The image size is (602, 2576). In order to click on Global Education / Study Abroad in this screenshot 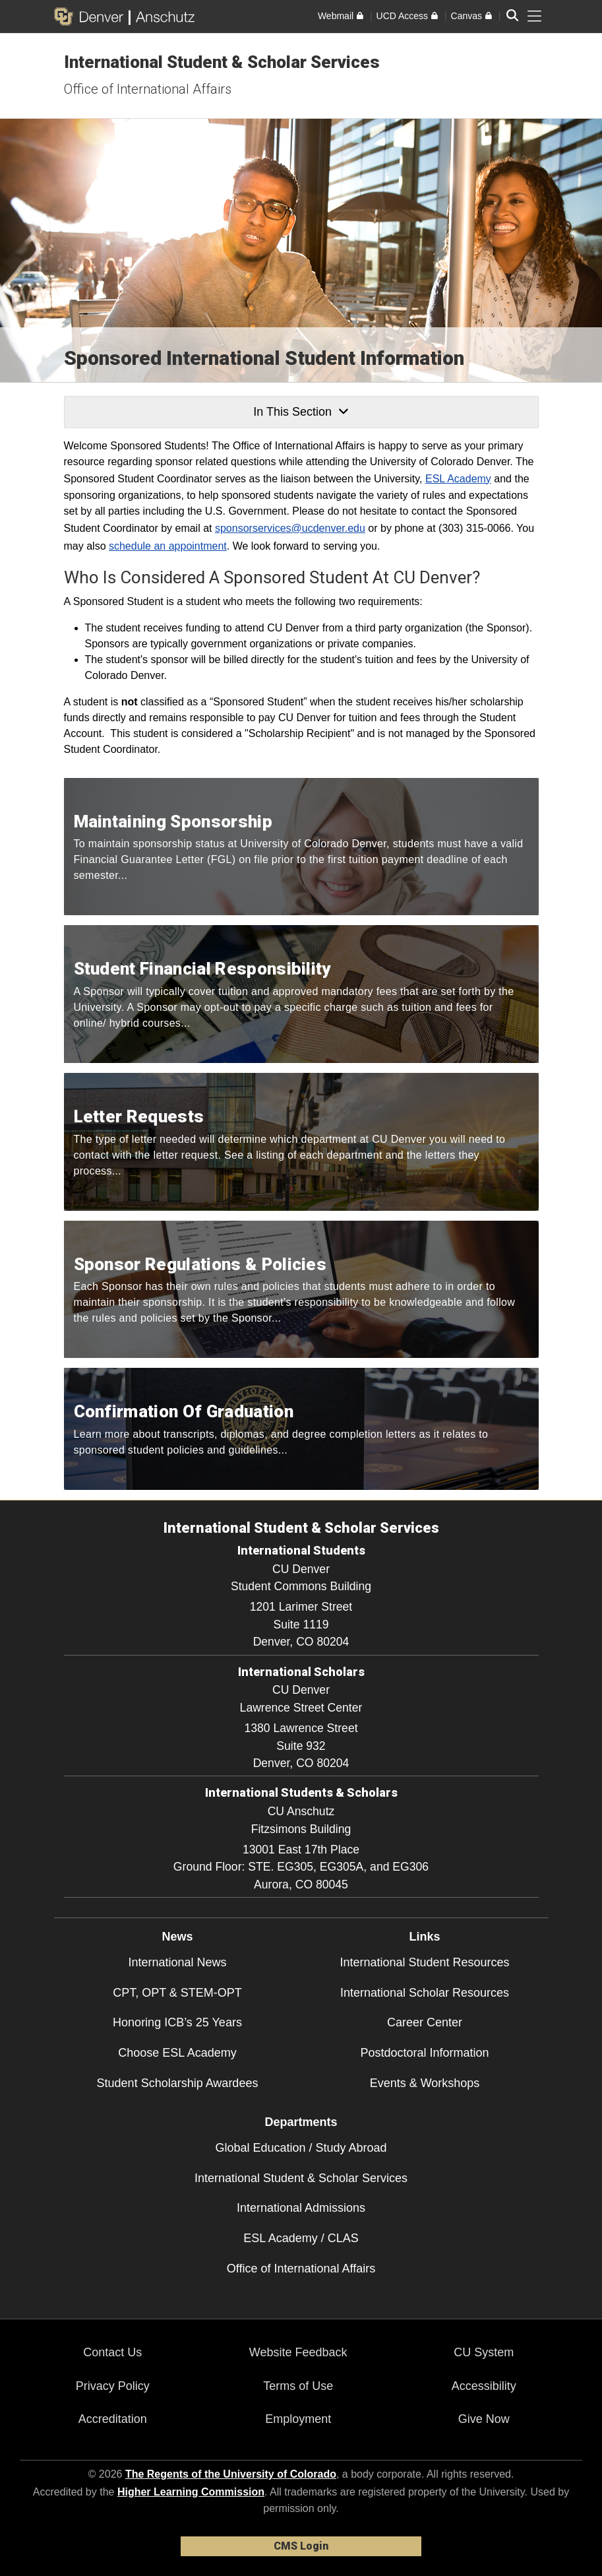, I will do `click(300, 2147)`.